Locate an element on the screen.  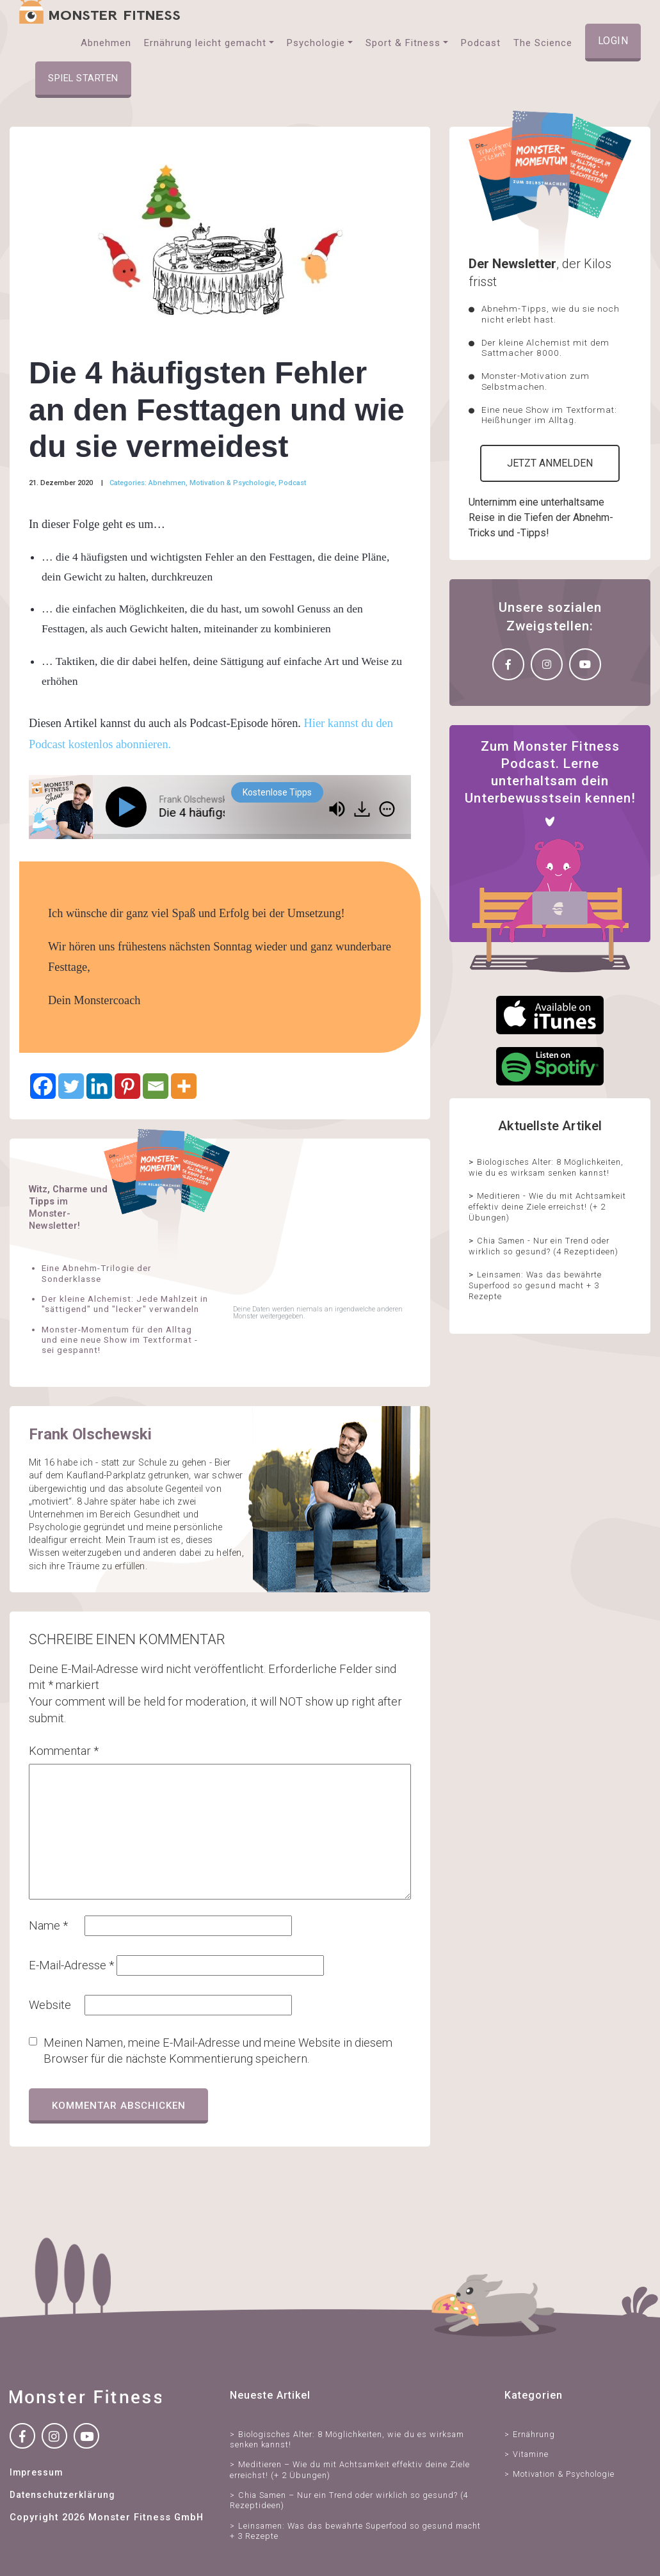
Kommentar is located at coordinates (64, 1750).